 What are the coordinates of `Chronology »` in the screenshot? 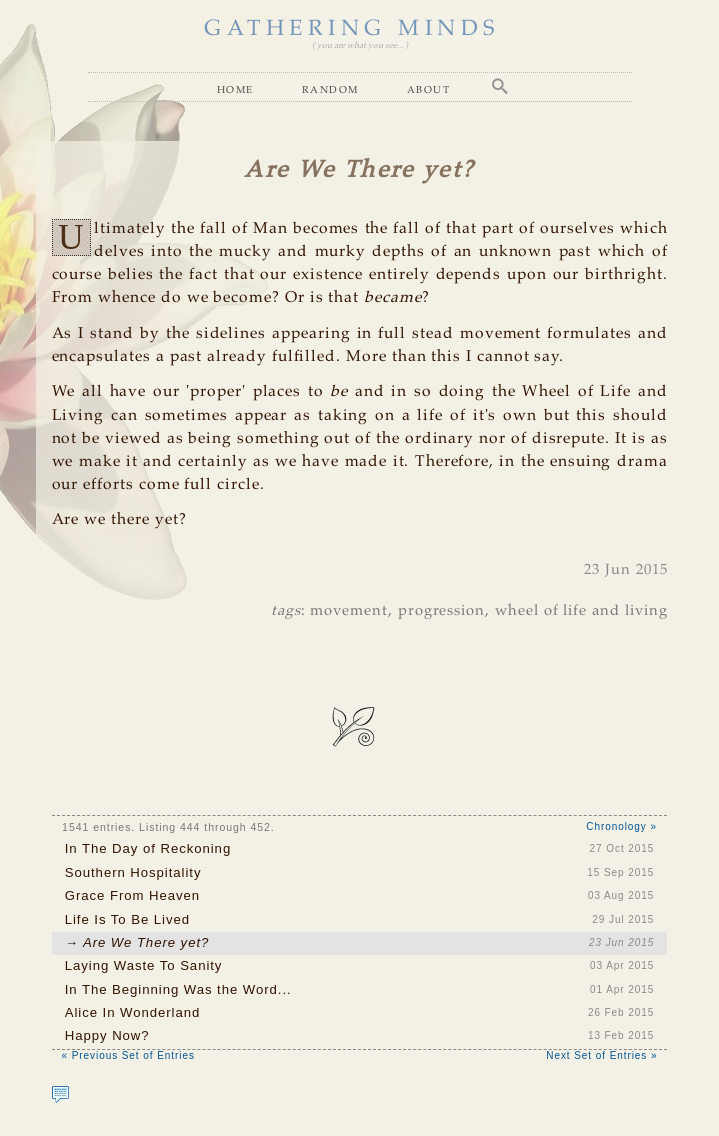 It's located at (621, 826).